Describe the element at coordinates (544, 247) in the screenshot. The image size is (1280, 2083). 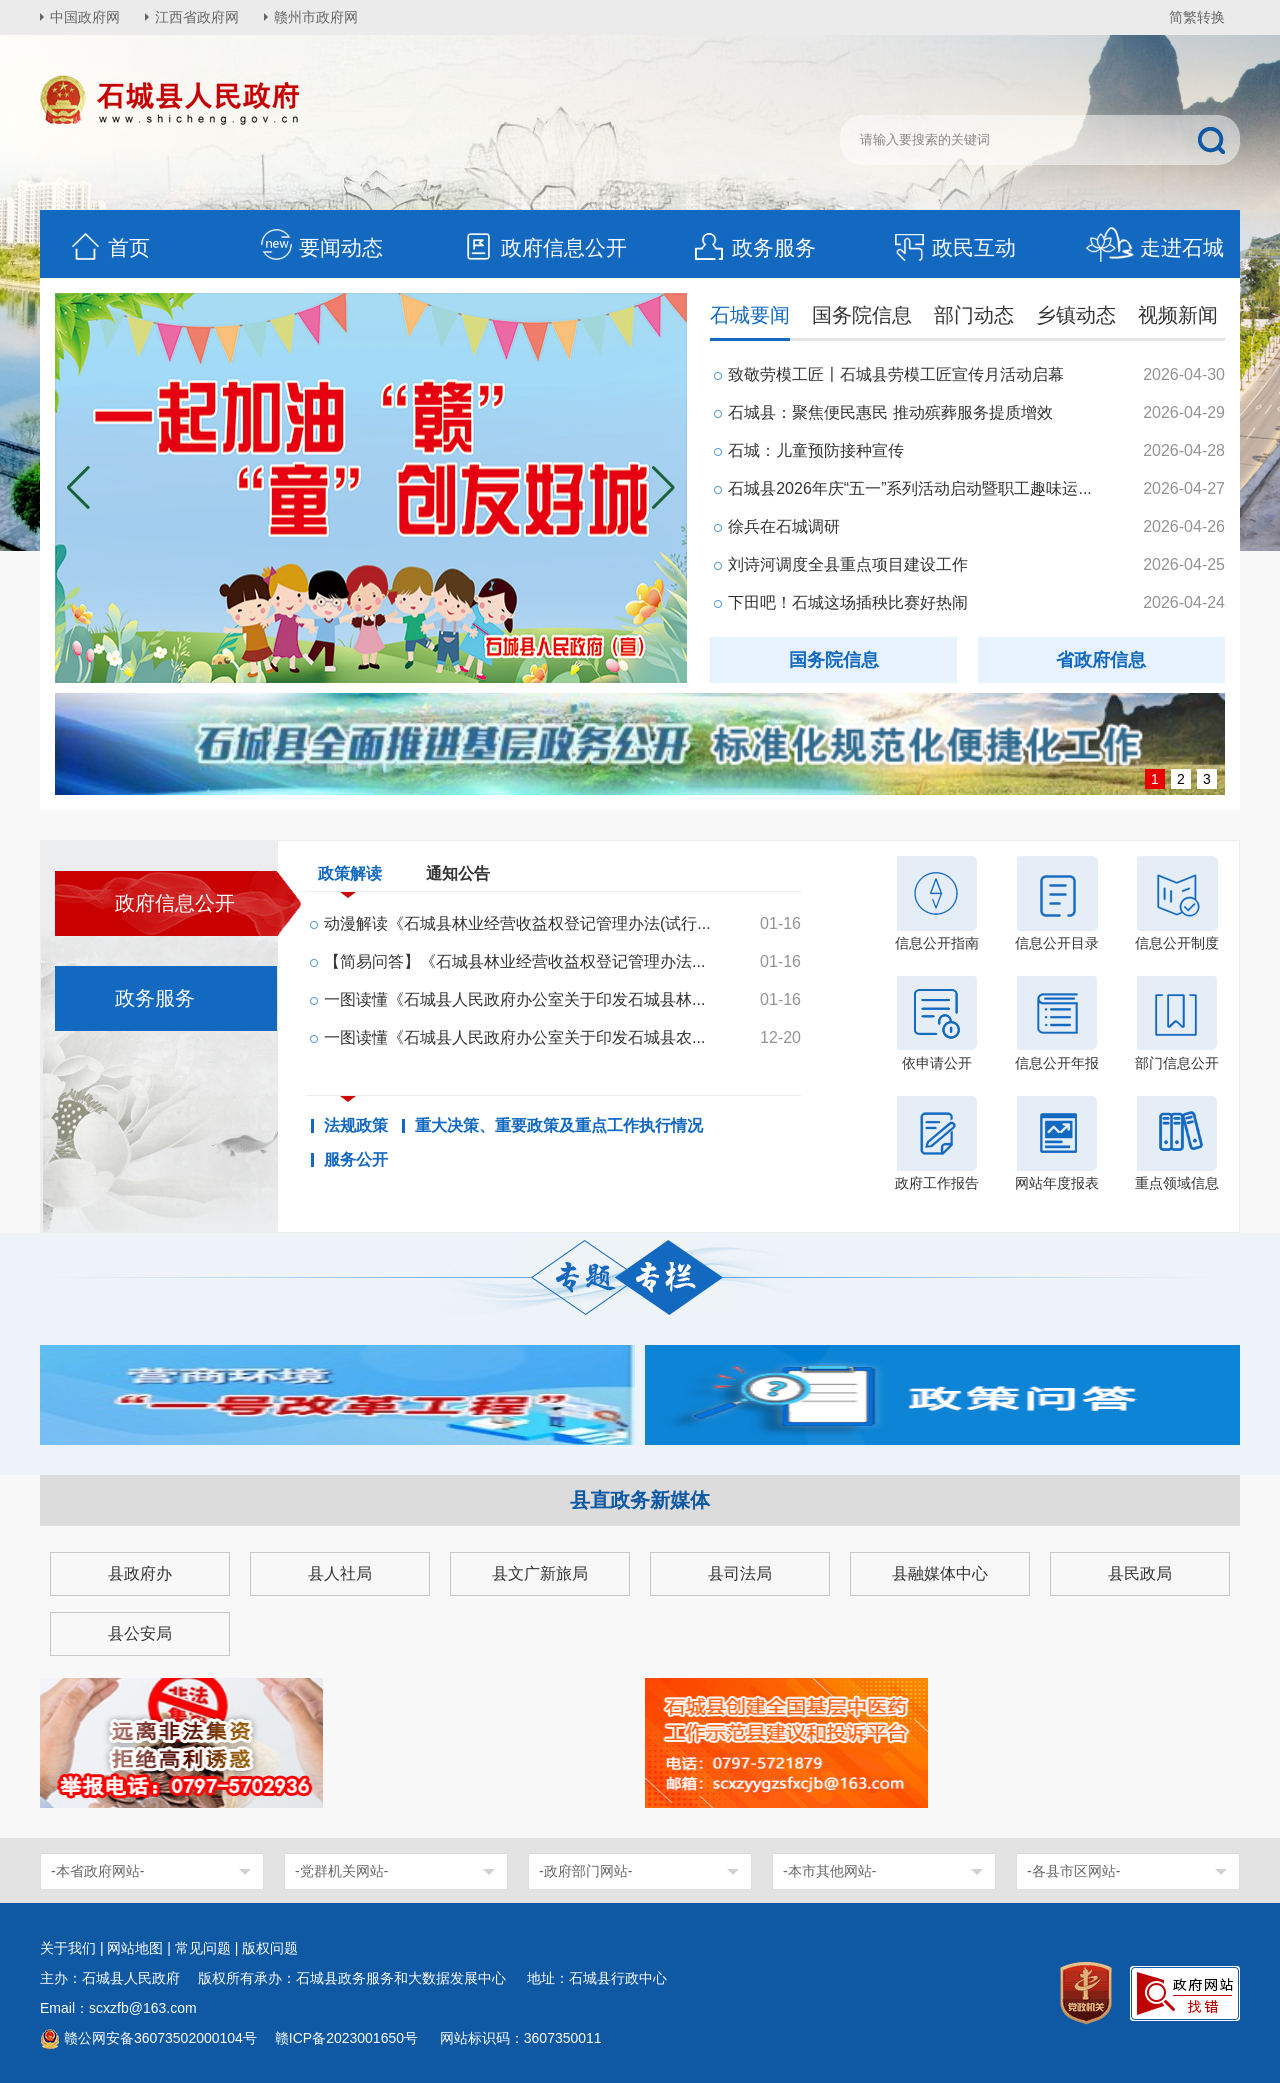
I see `政府信息公开` at that location.